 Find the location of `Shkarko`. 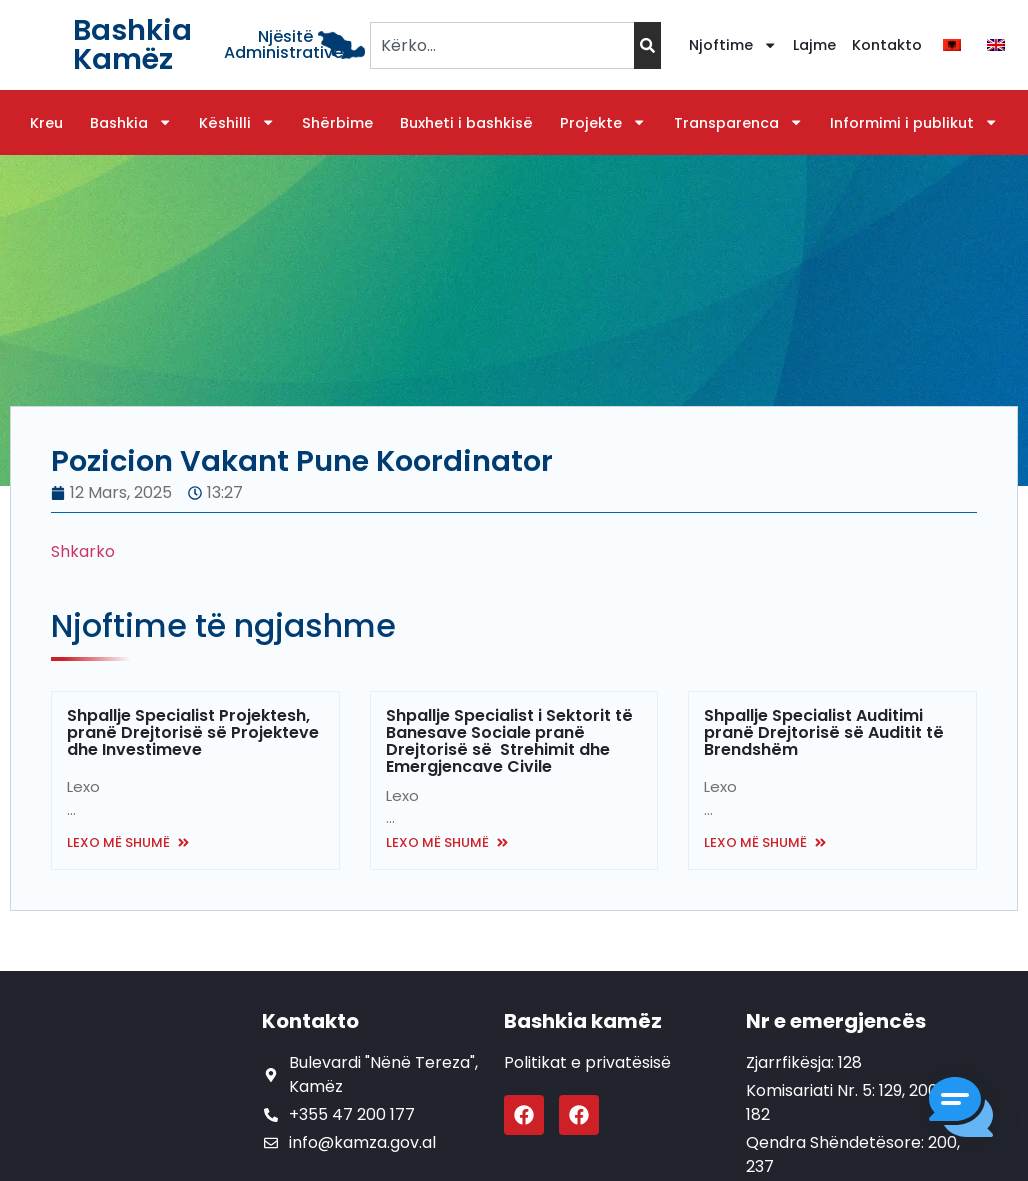

Shkarko is located at coordinates (83, 551).